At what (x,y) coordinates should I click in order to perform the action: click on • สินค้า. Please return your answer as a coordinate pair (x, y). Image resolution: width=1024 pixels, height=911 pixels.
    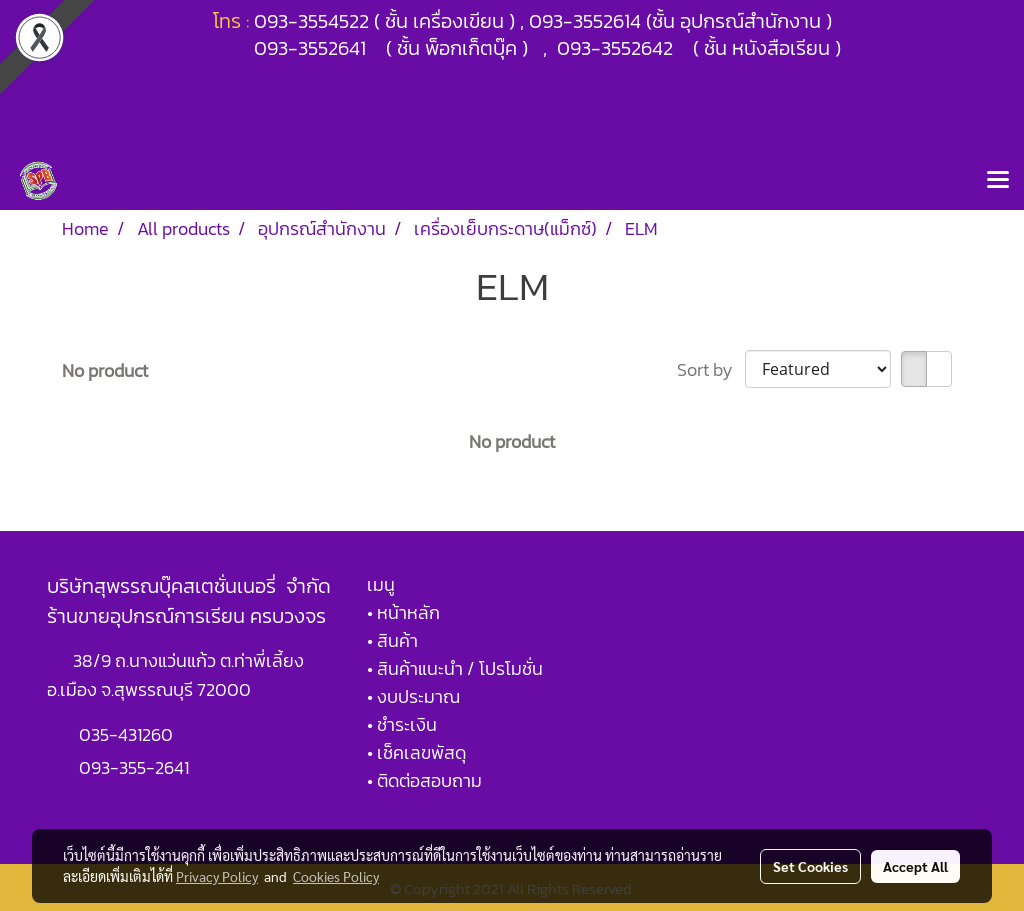
    Looking at the image, I should click on (392, 640).